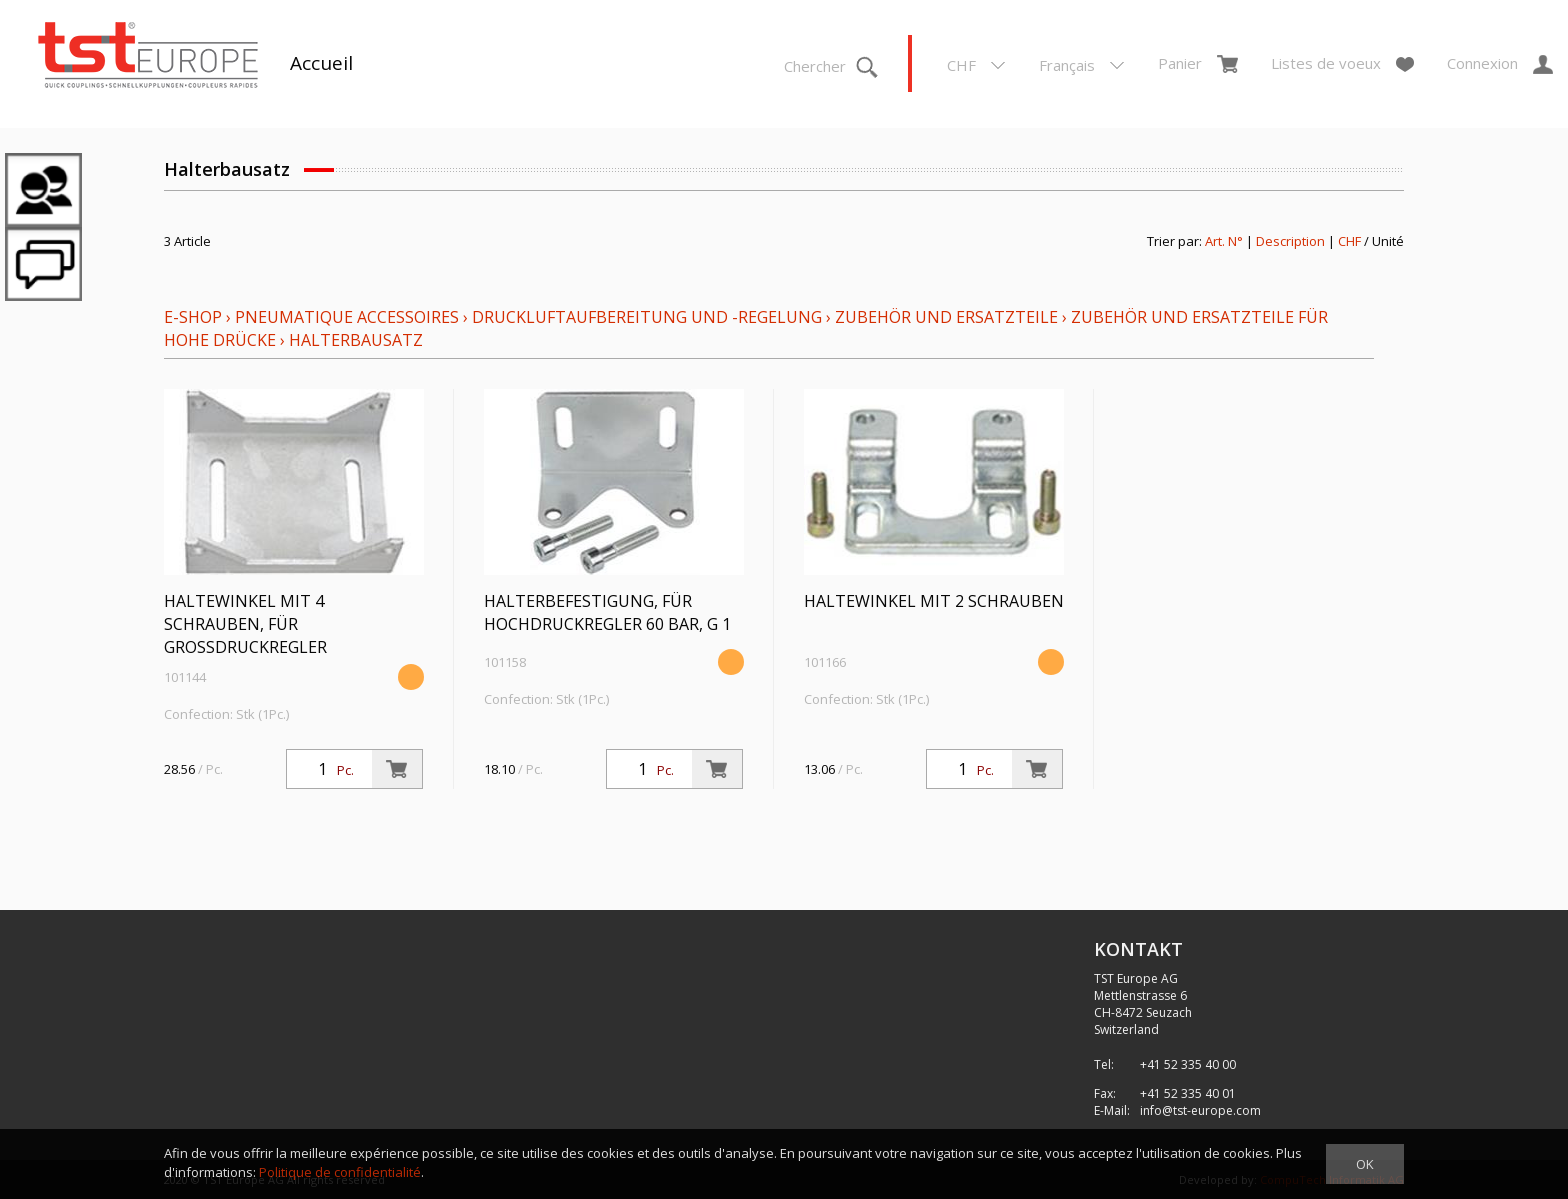  What do you see at coordinates (1224, 241) in the screenshot?
I see `Art. N°` at bounding box center [1224, 241].